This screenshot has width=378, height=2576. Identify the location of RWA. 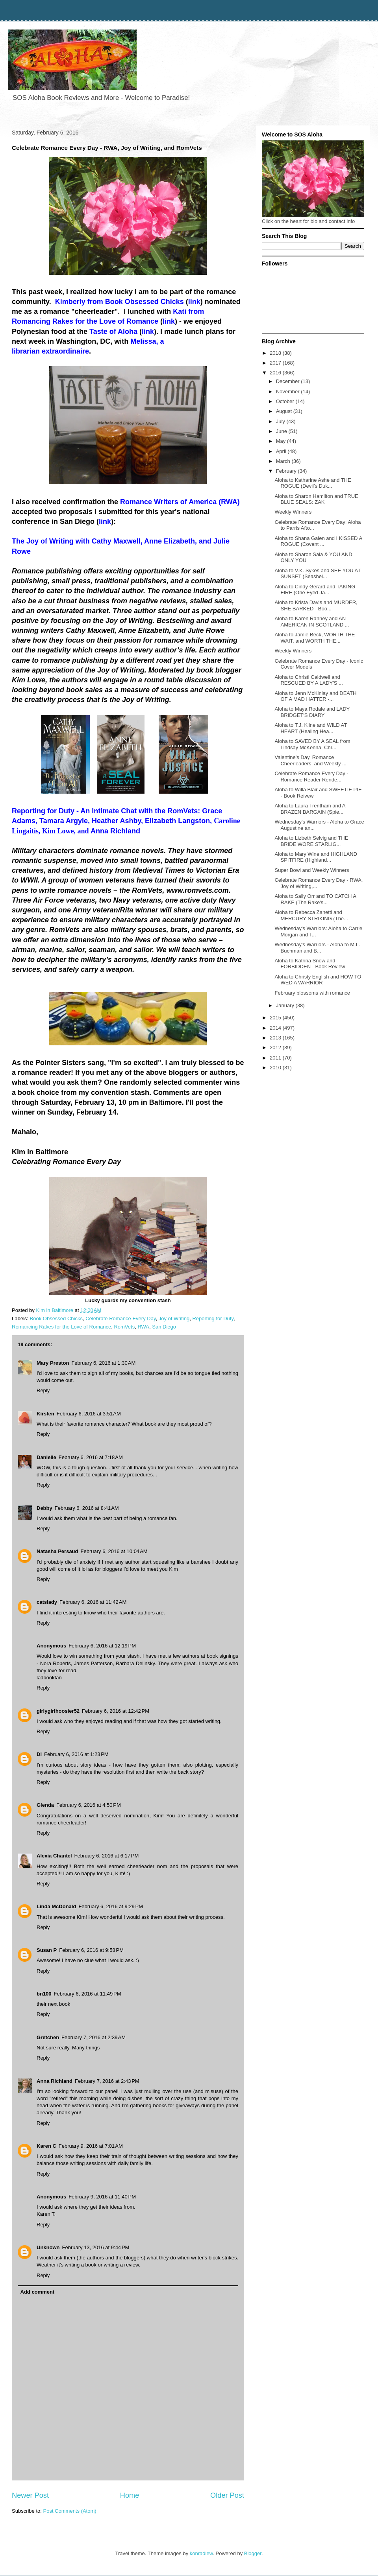
(143, 1327).